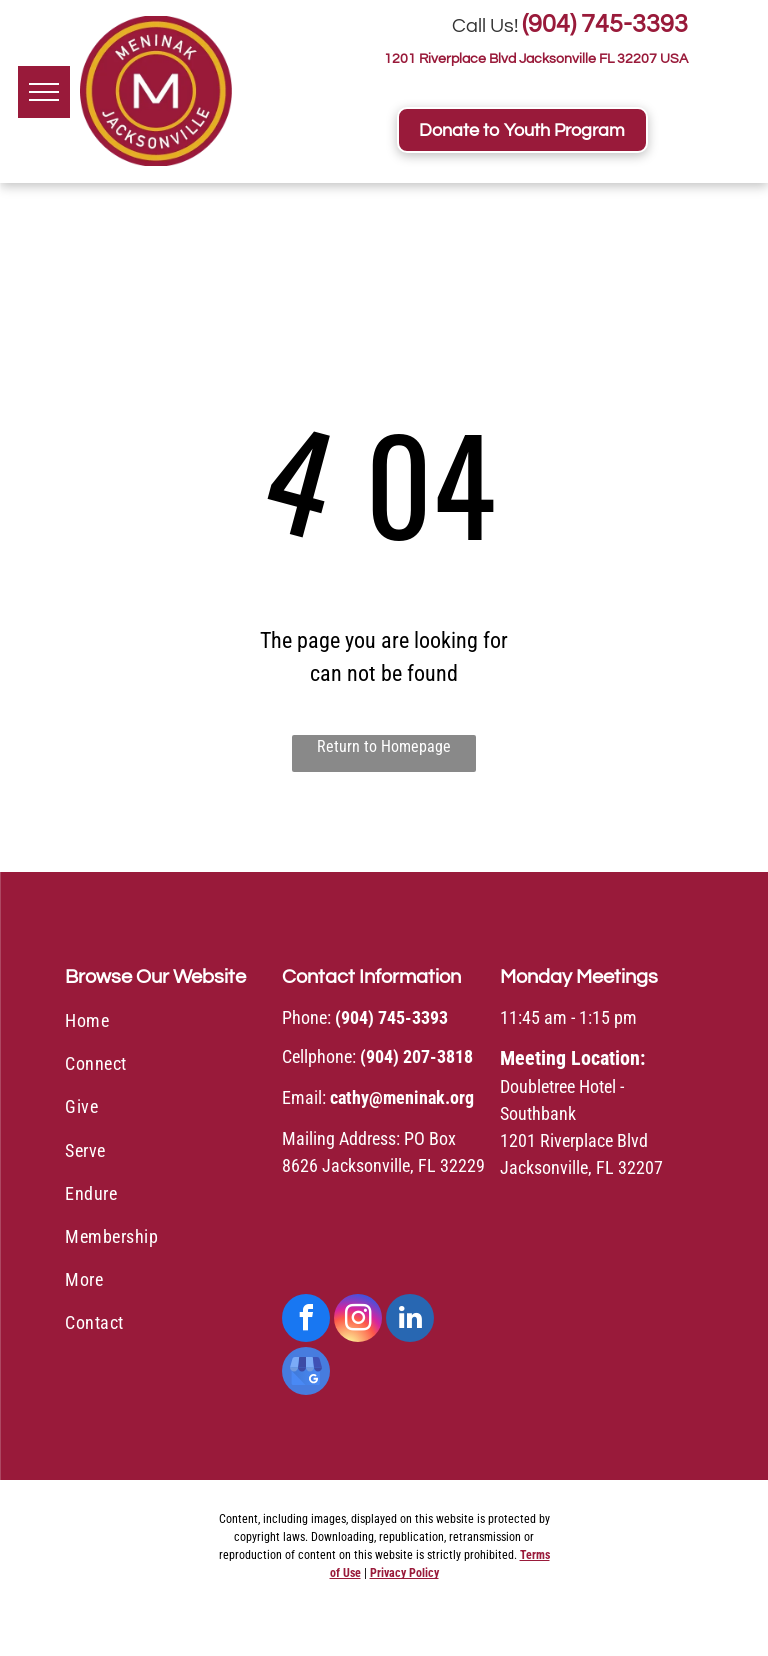 The image size is (768, 1656). Describe the element at coordinates (384, 746) in the screenshot. I see `Return to Homepage` at that location.